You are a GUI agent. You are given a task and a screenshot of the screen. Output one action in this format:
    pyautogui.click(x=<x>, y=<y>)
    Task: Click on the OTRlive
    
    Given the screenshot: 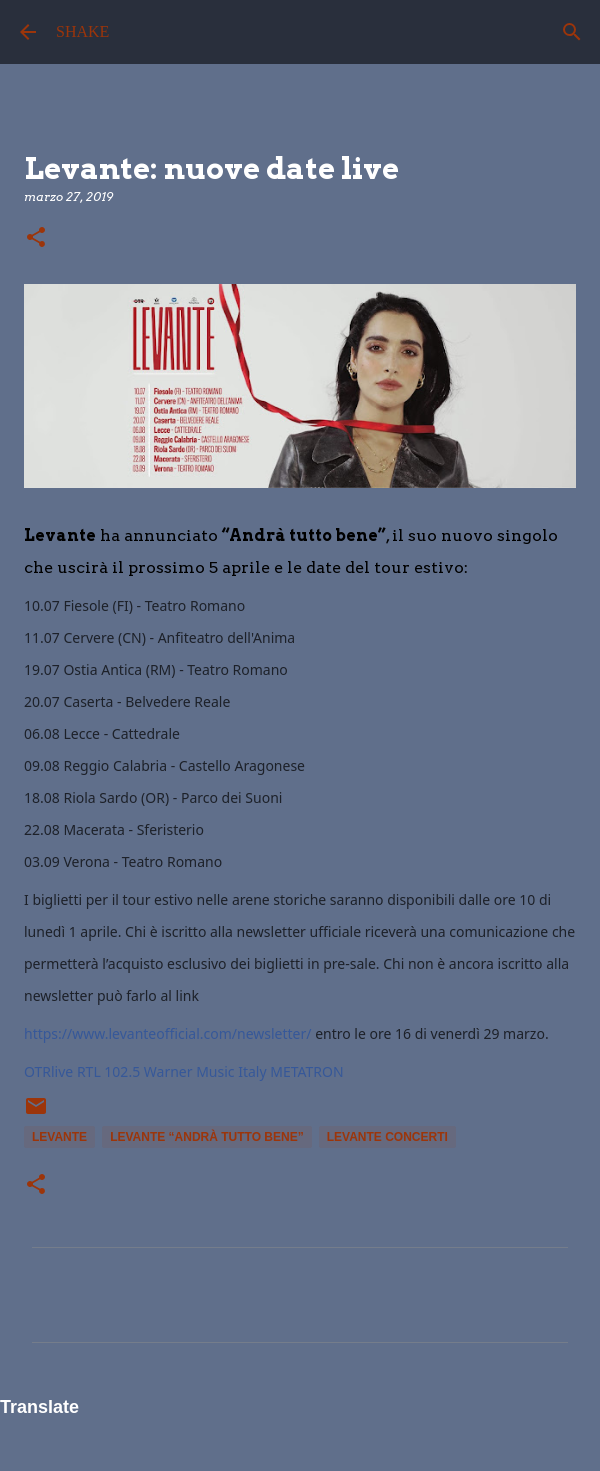 What is the action you would take?
    pyautogui.click(x=48, y=1071)
    